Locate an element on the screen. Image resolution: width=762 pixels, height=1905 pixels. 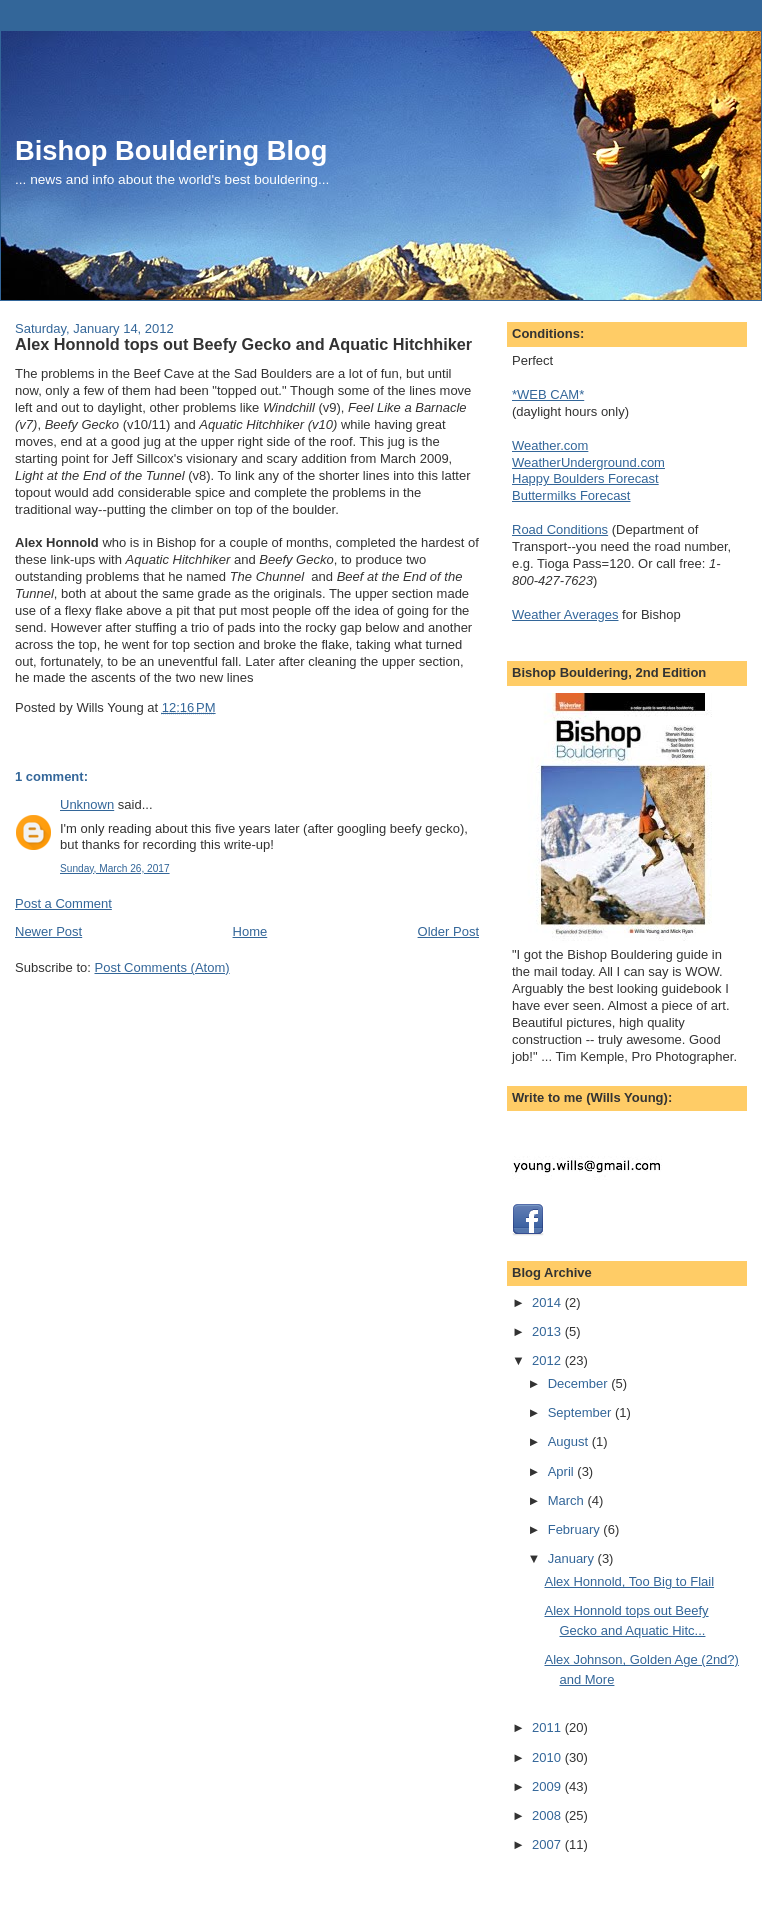
2013 is located at coordinates (548, 1331).